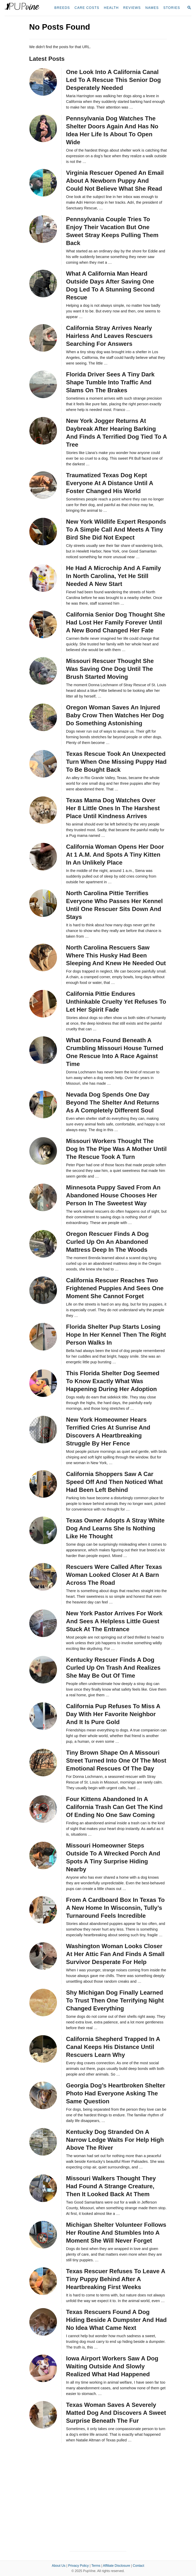 This screenshot has height=2576, width=196. Describe the element at coordinates (78, 2566) in the screenshot. I see `Privacy Policy` at that location.